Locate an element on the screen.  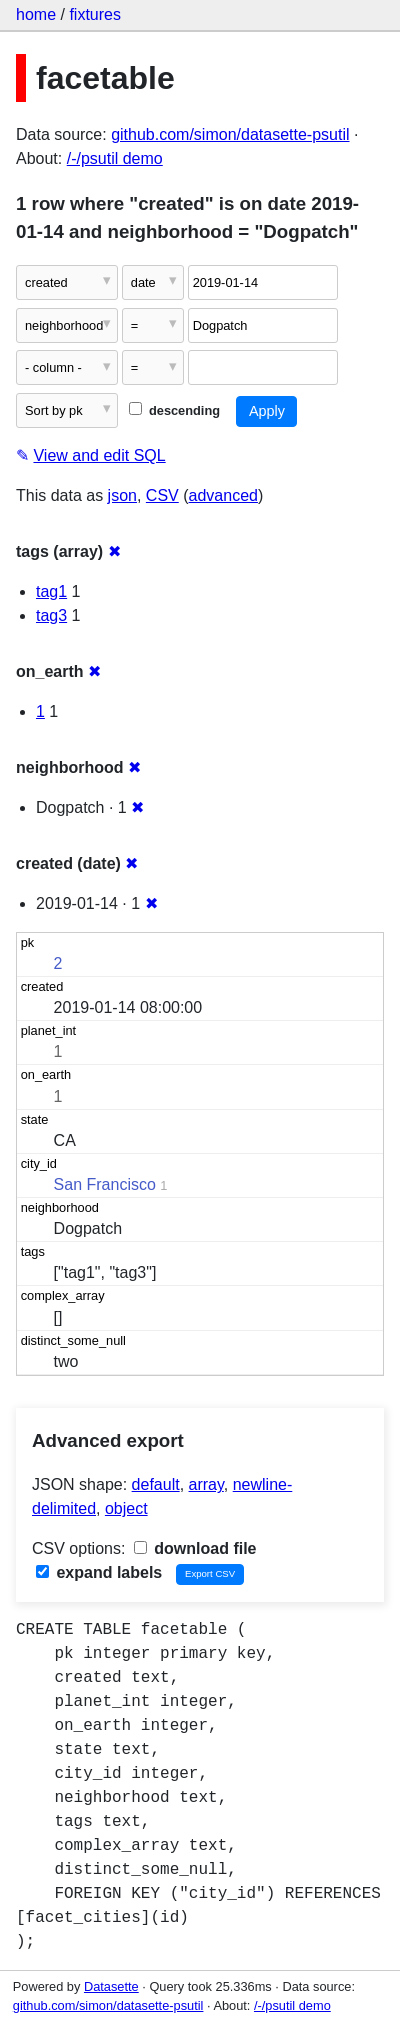
San Francisco is located at coordinates (105, 1184).